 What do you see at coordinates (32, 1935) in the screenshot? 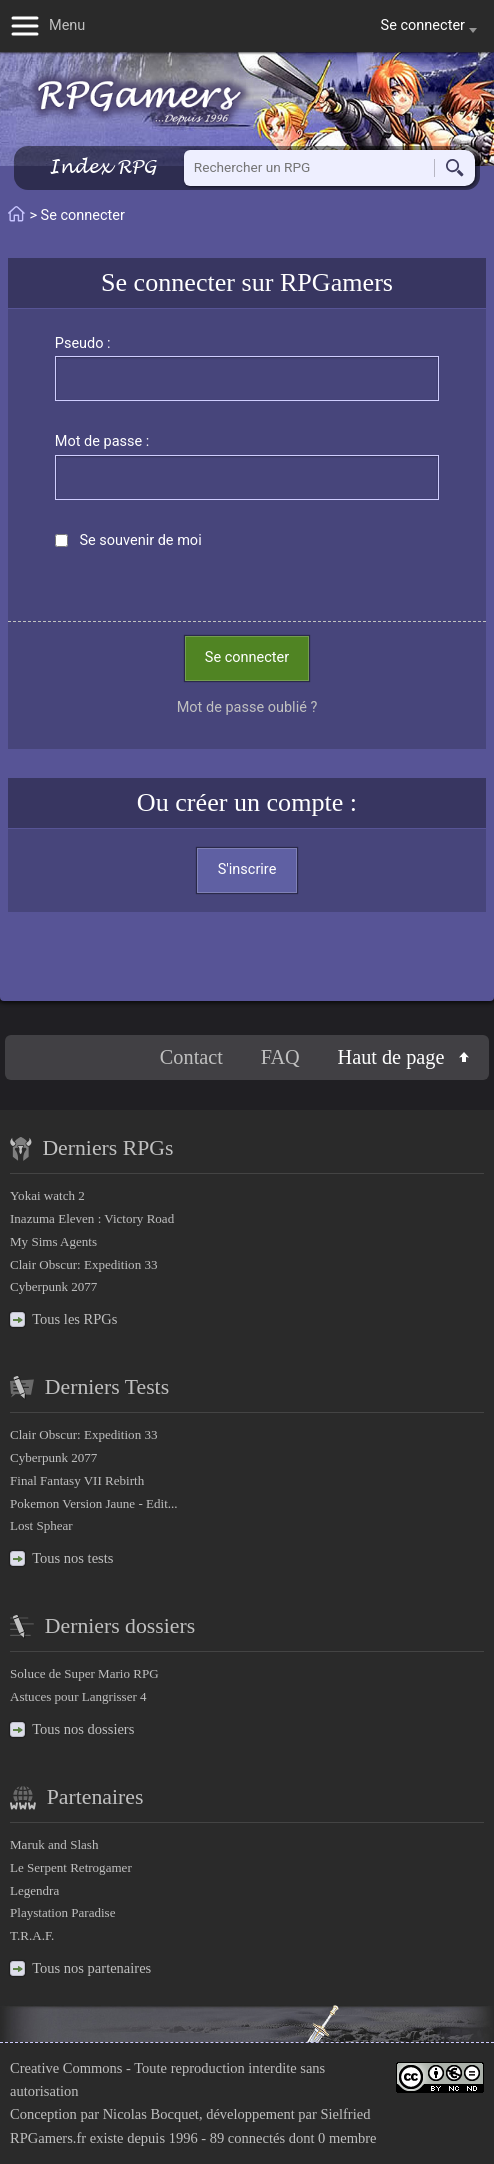
I see `T.R.A.F.` at bounding box center [32, 1935].